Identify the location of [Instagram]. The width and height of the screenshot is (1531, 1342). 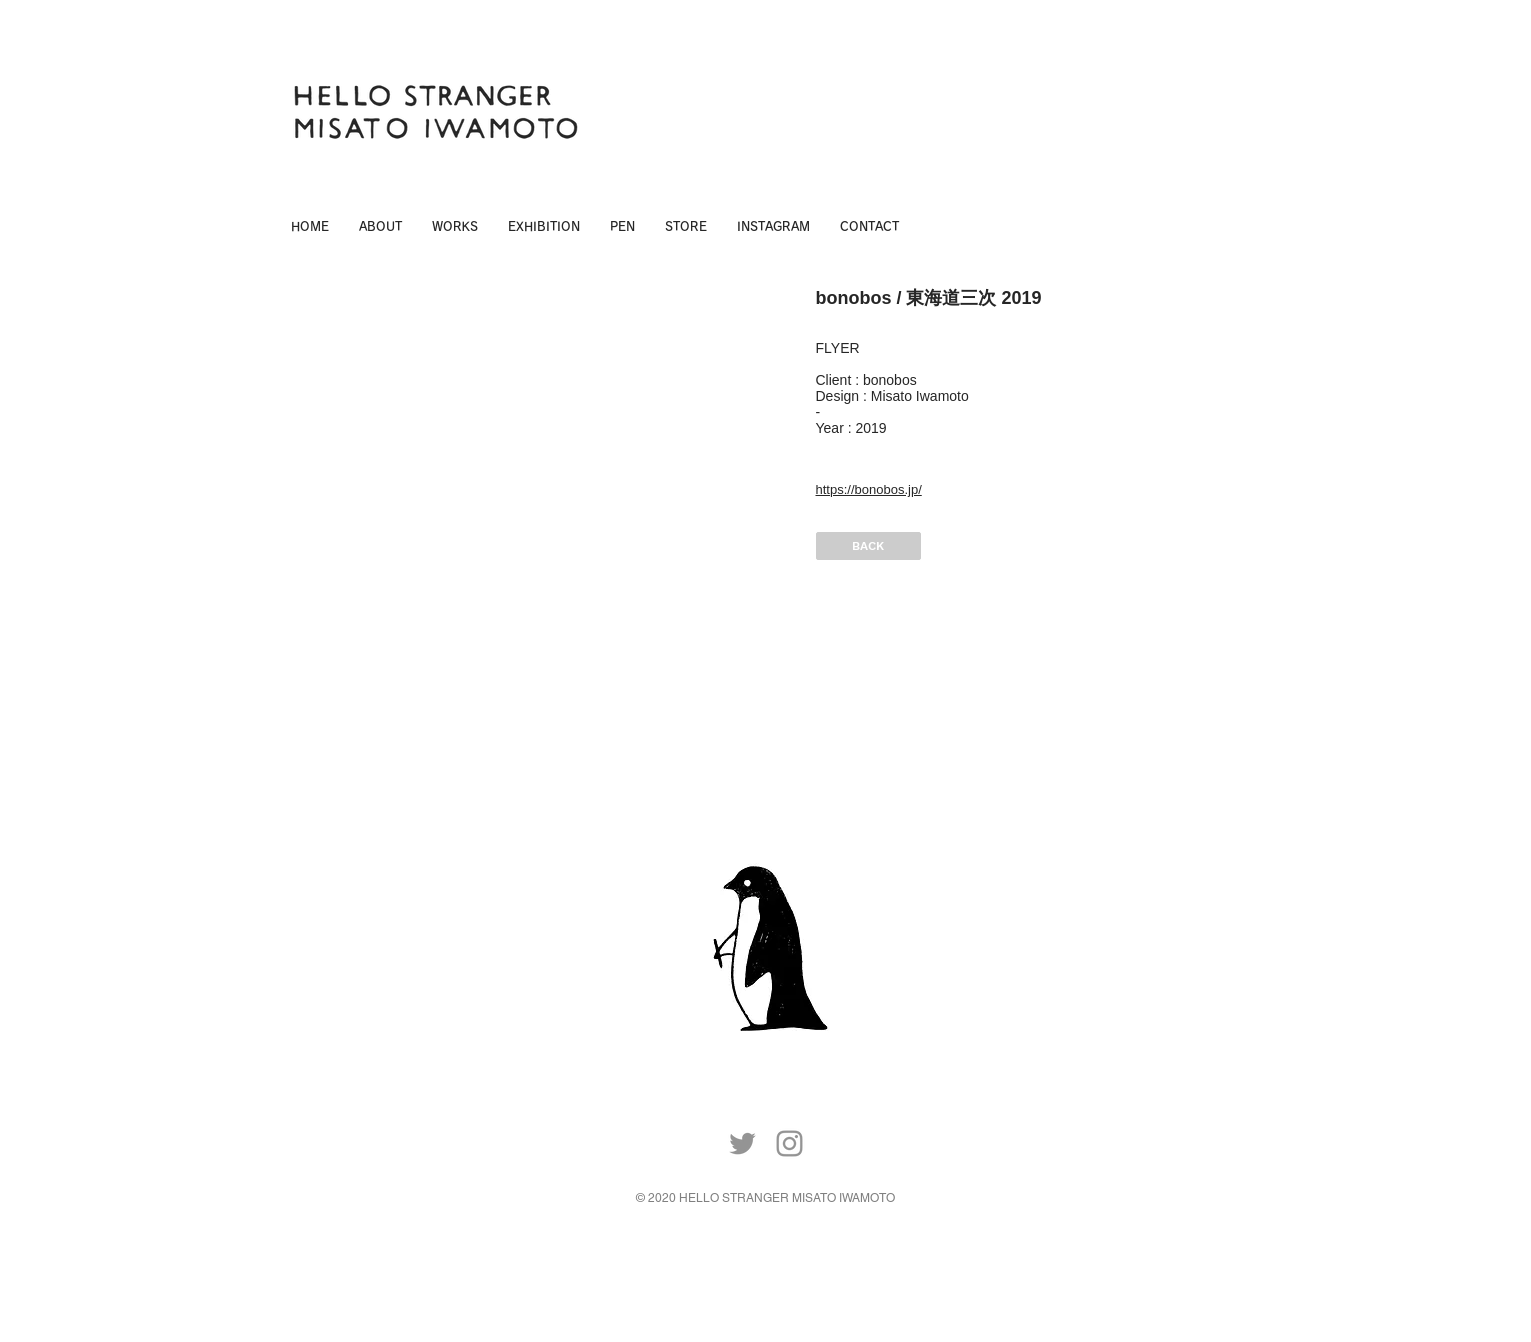
(789, 1143).